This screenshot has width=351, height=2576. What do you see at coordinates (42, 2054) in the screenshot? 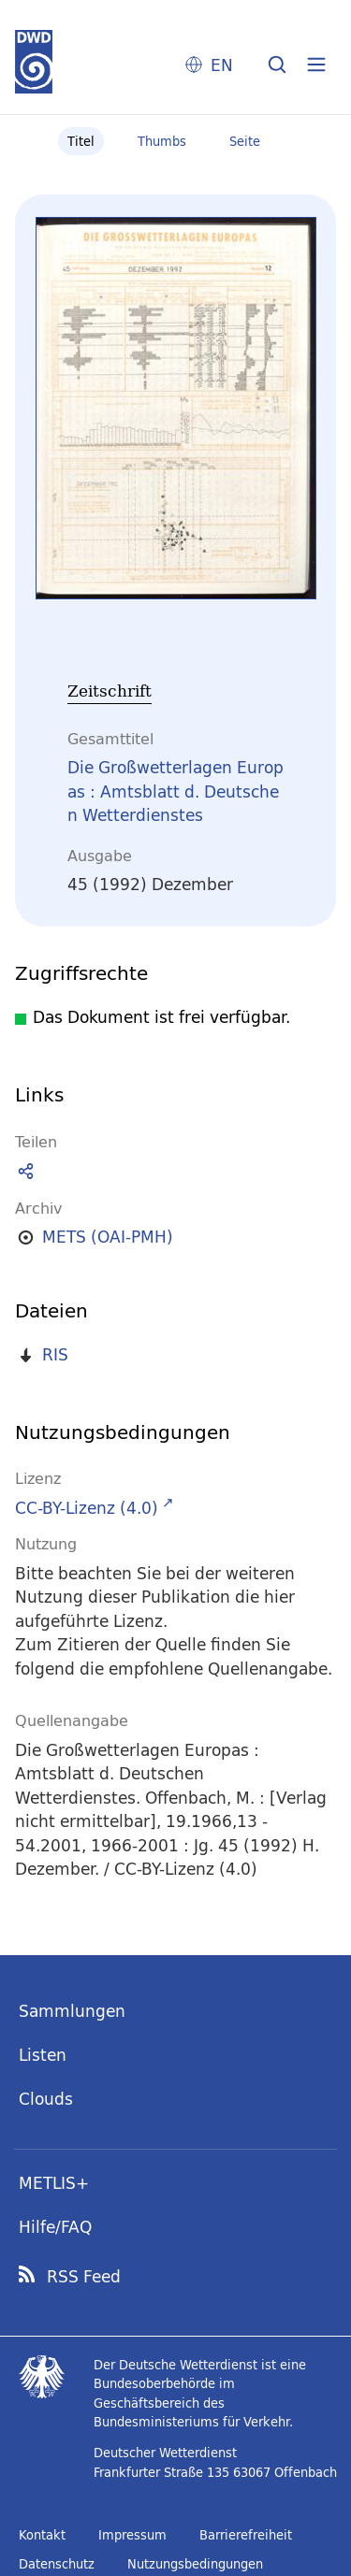
I see `Listen` at bounding box center [42, 2054].